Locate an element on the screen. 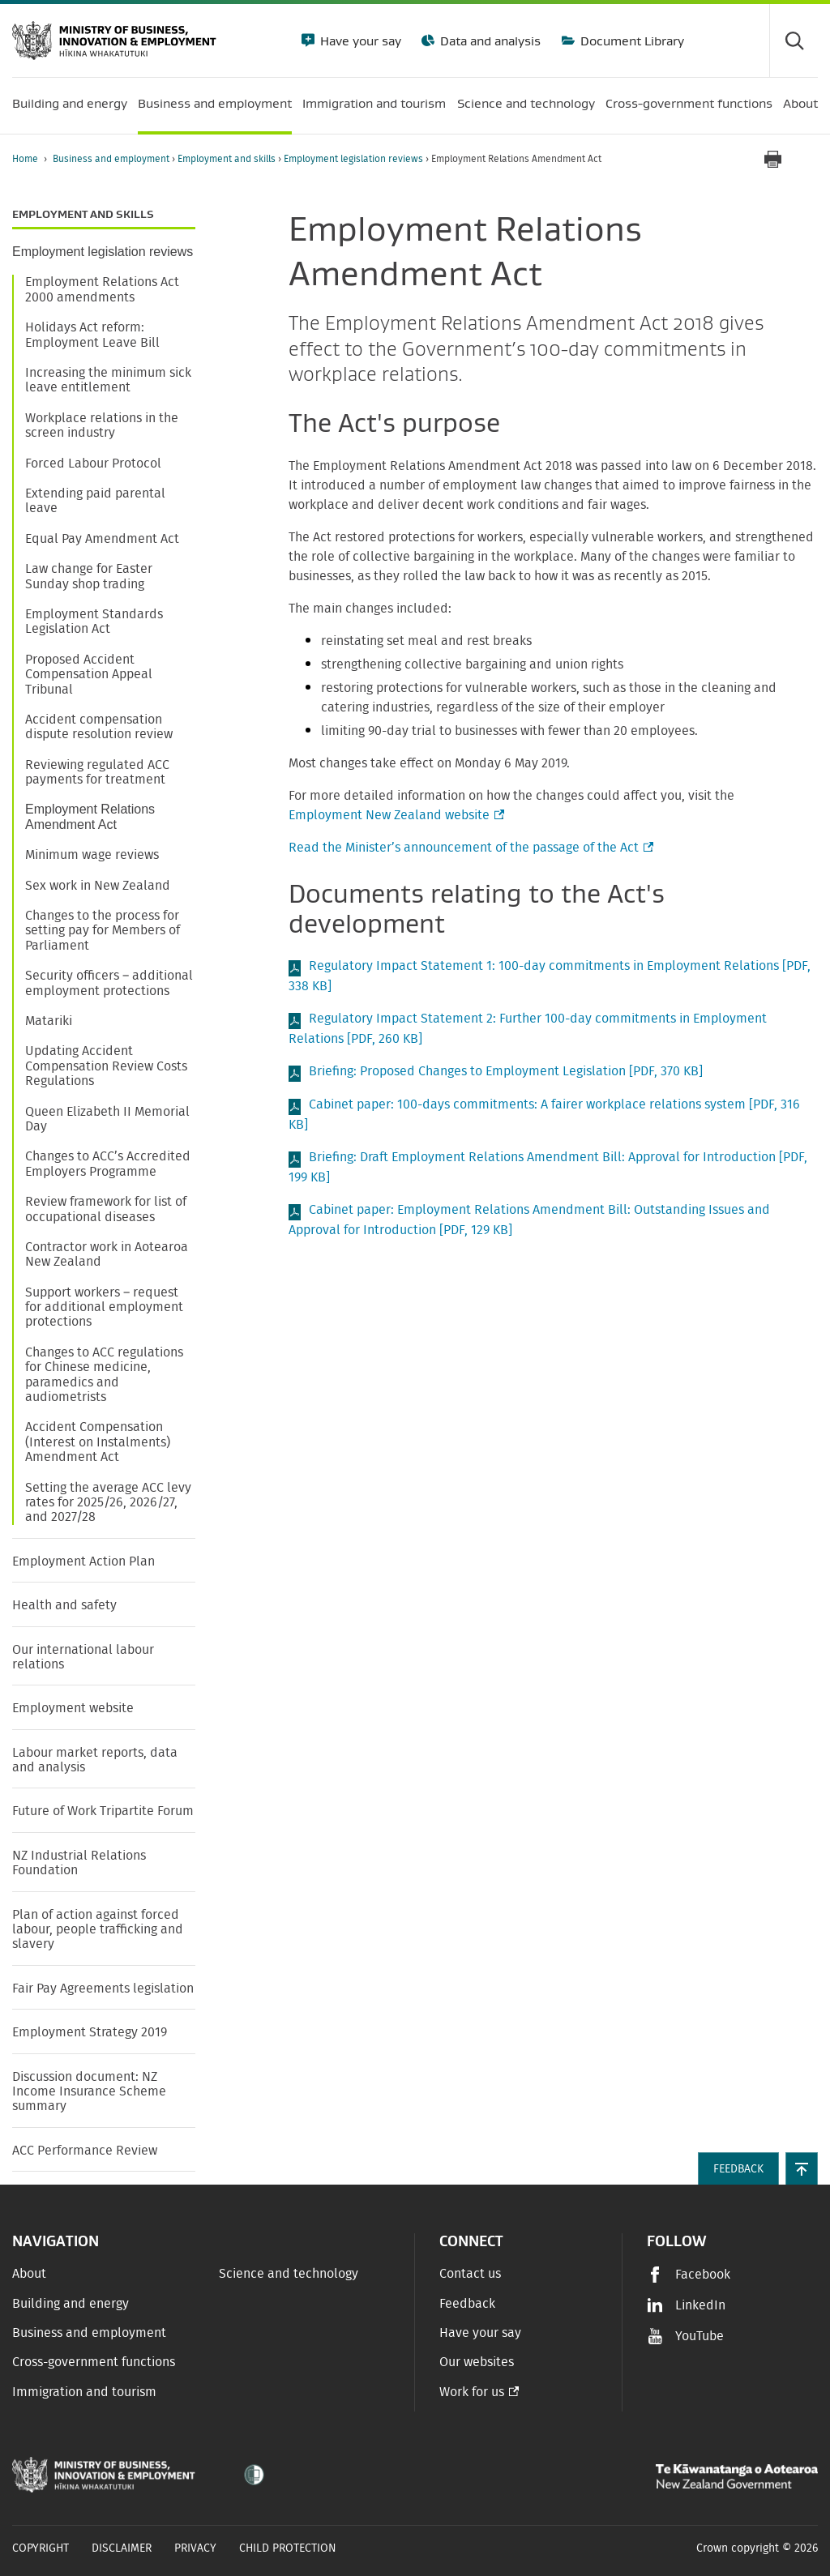  [Toggle search form] is located at coordinates (793, 40).